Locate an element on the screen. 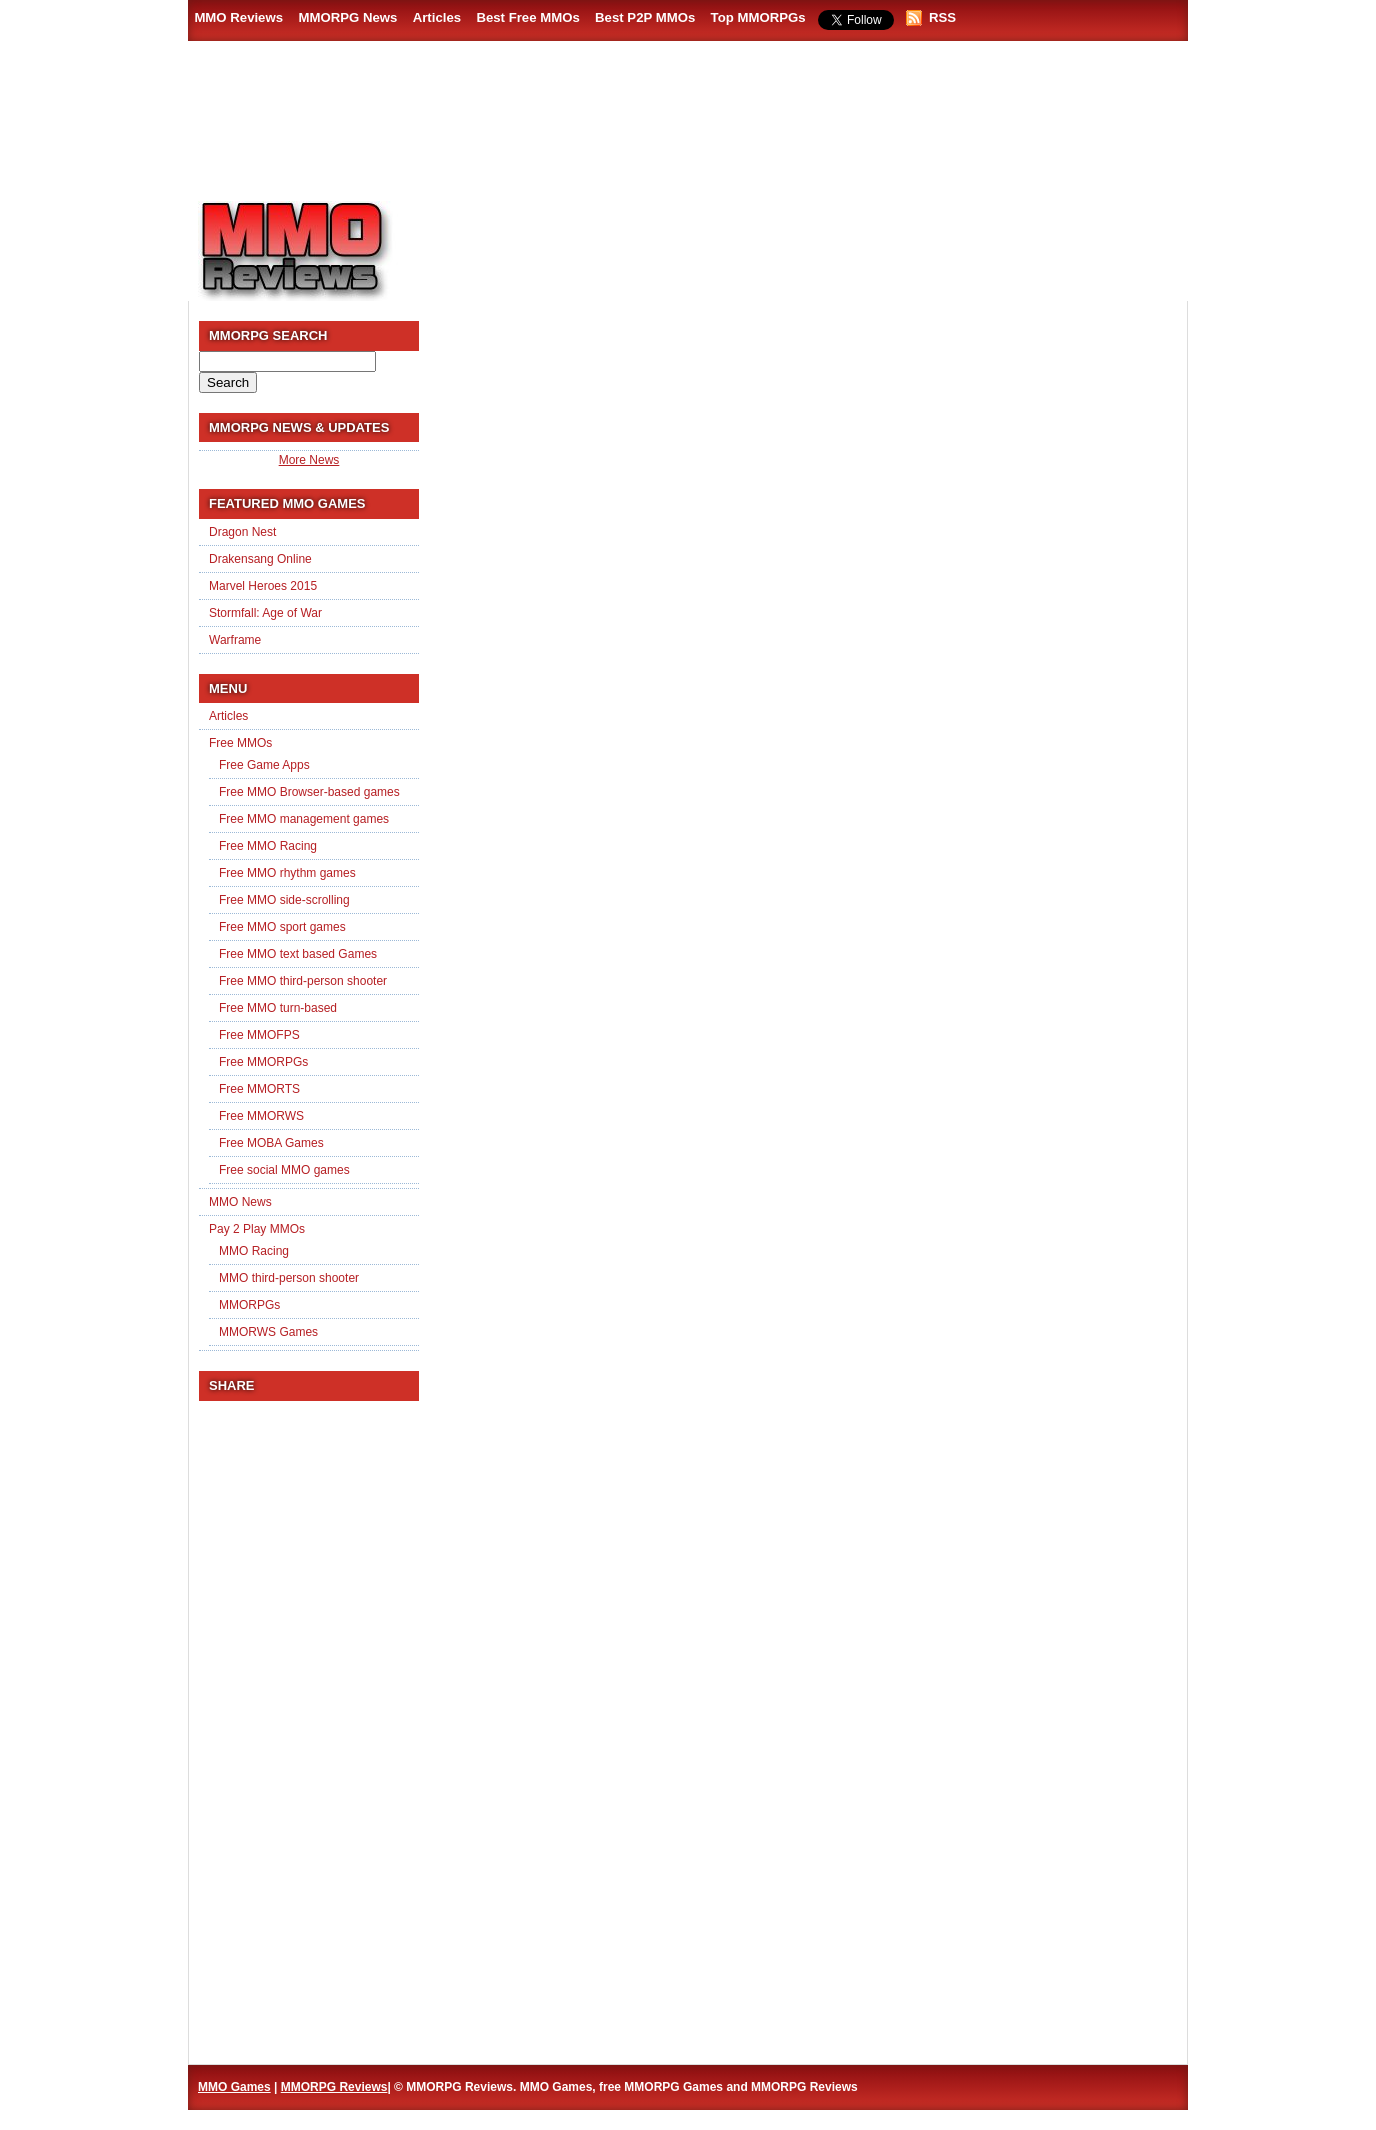 Image resolution: width=1376 pixels, height=2130 pixels. Free MMO rhythm games is located at coordinates (287, 873).